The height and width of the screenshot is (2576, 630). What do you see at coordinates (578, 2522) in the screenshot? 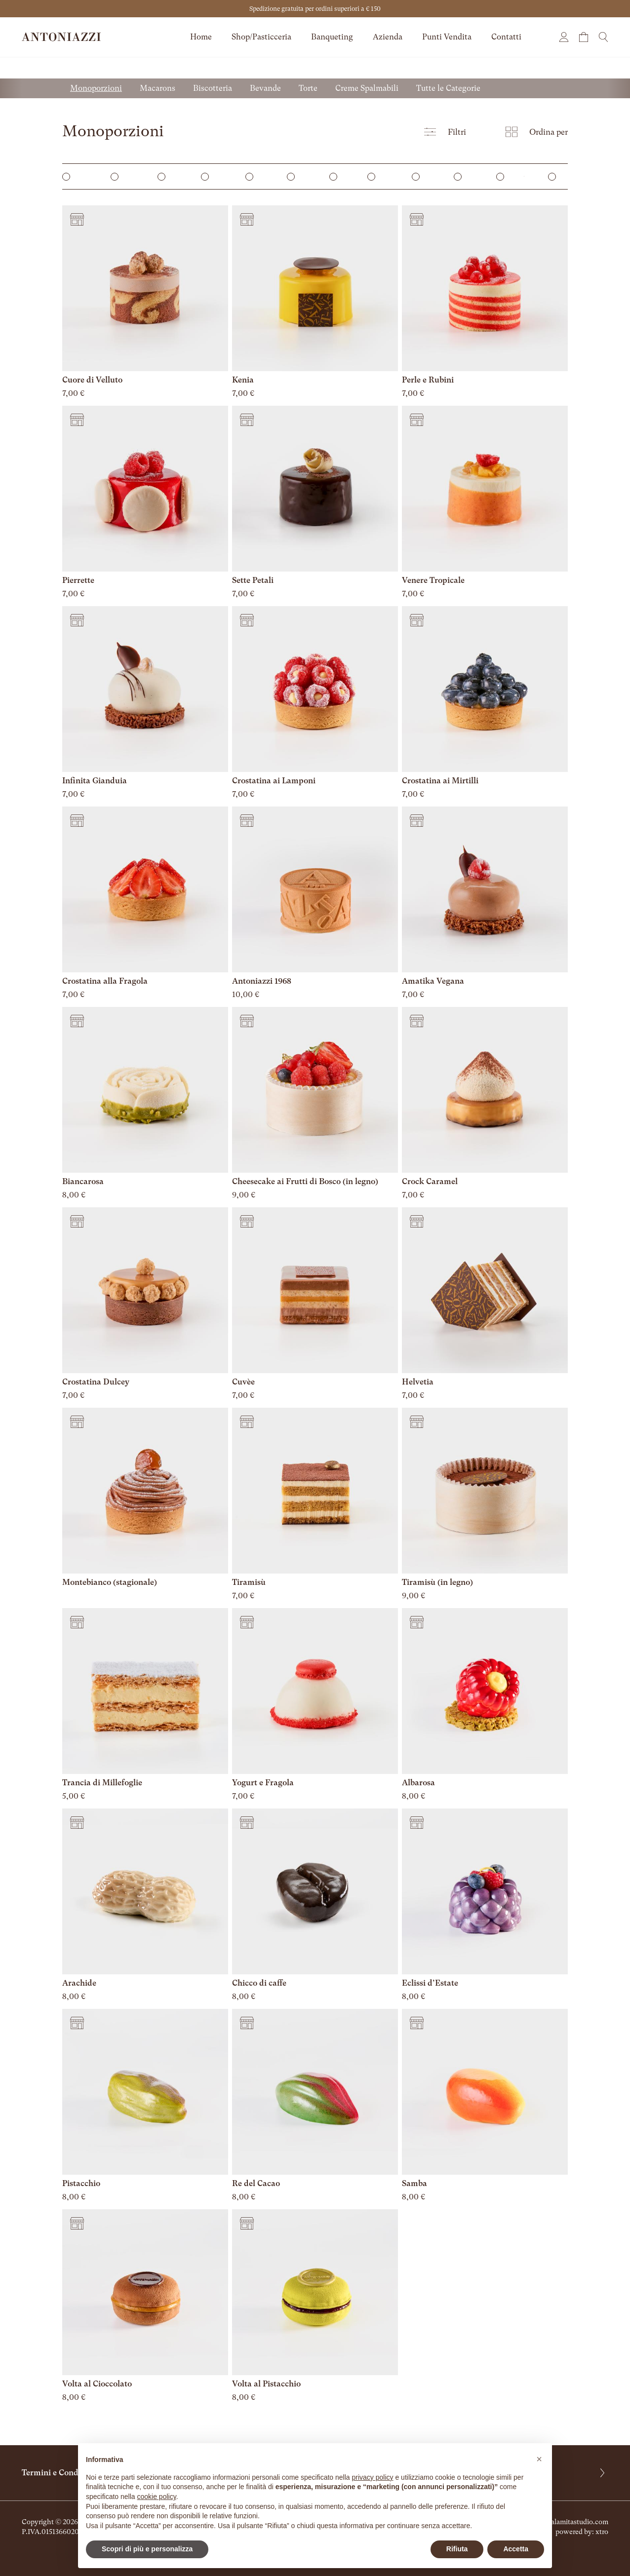
I see `calamitastudio.com` at bounding box center [578, 2522].